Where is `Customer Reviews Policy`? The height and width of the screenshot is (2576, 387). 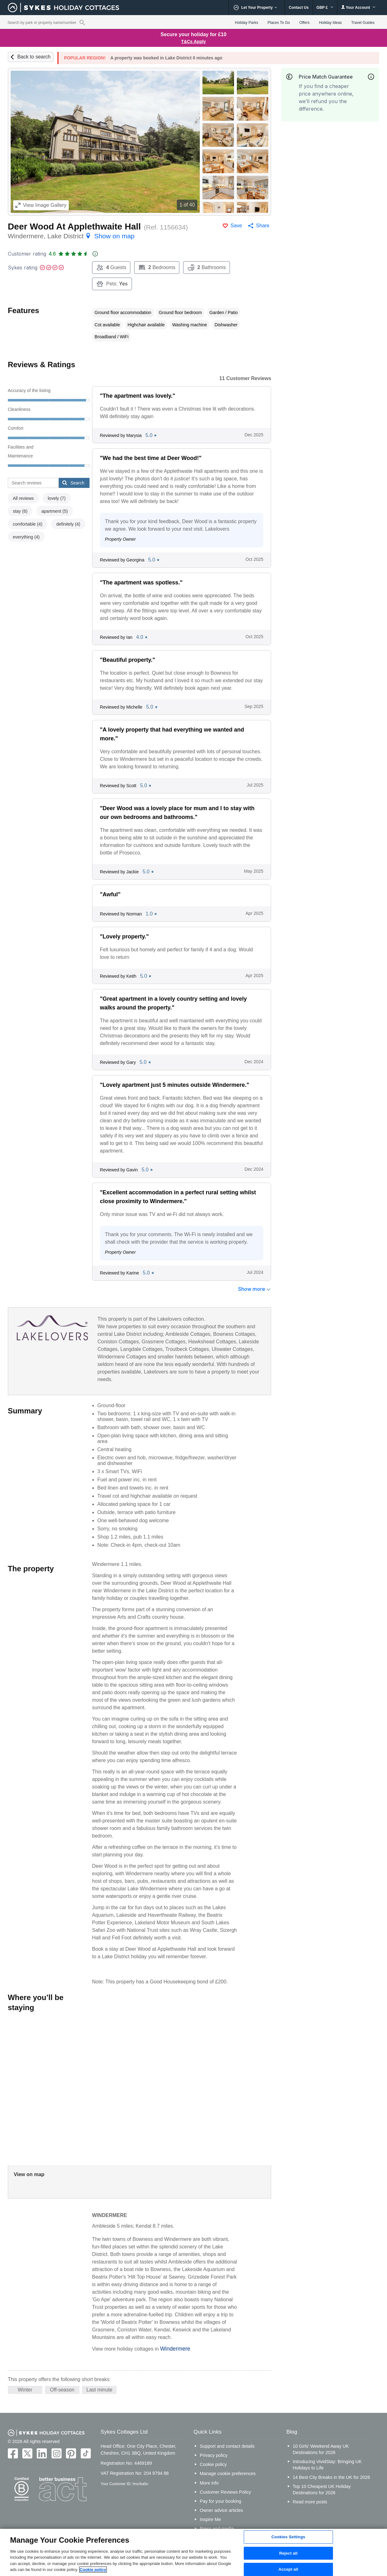
Customer Reviews Policy is located at coordinates (225, 2492).